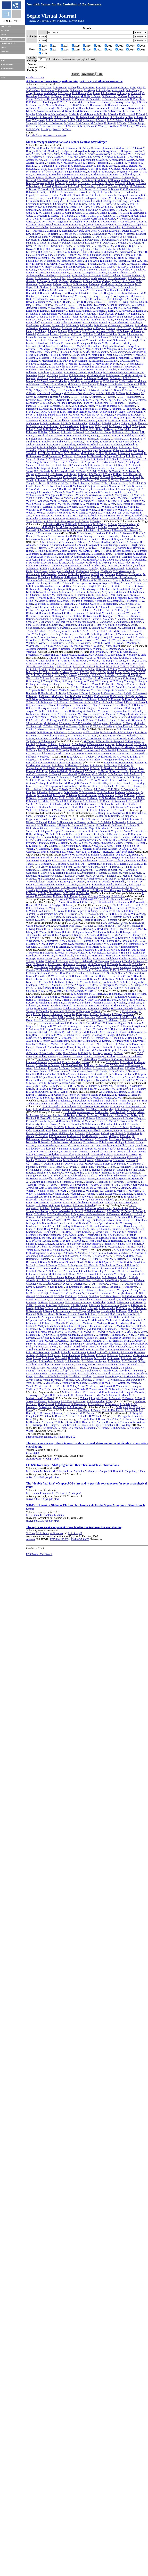 The width and height of the screenshot is (148, 2576). Describe the element at coordinates (63, 842) in the screenshot. I see `S. Righini` at that location.